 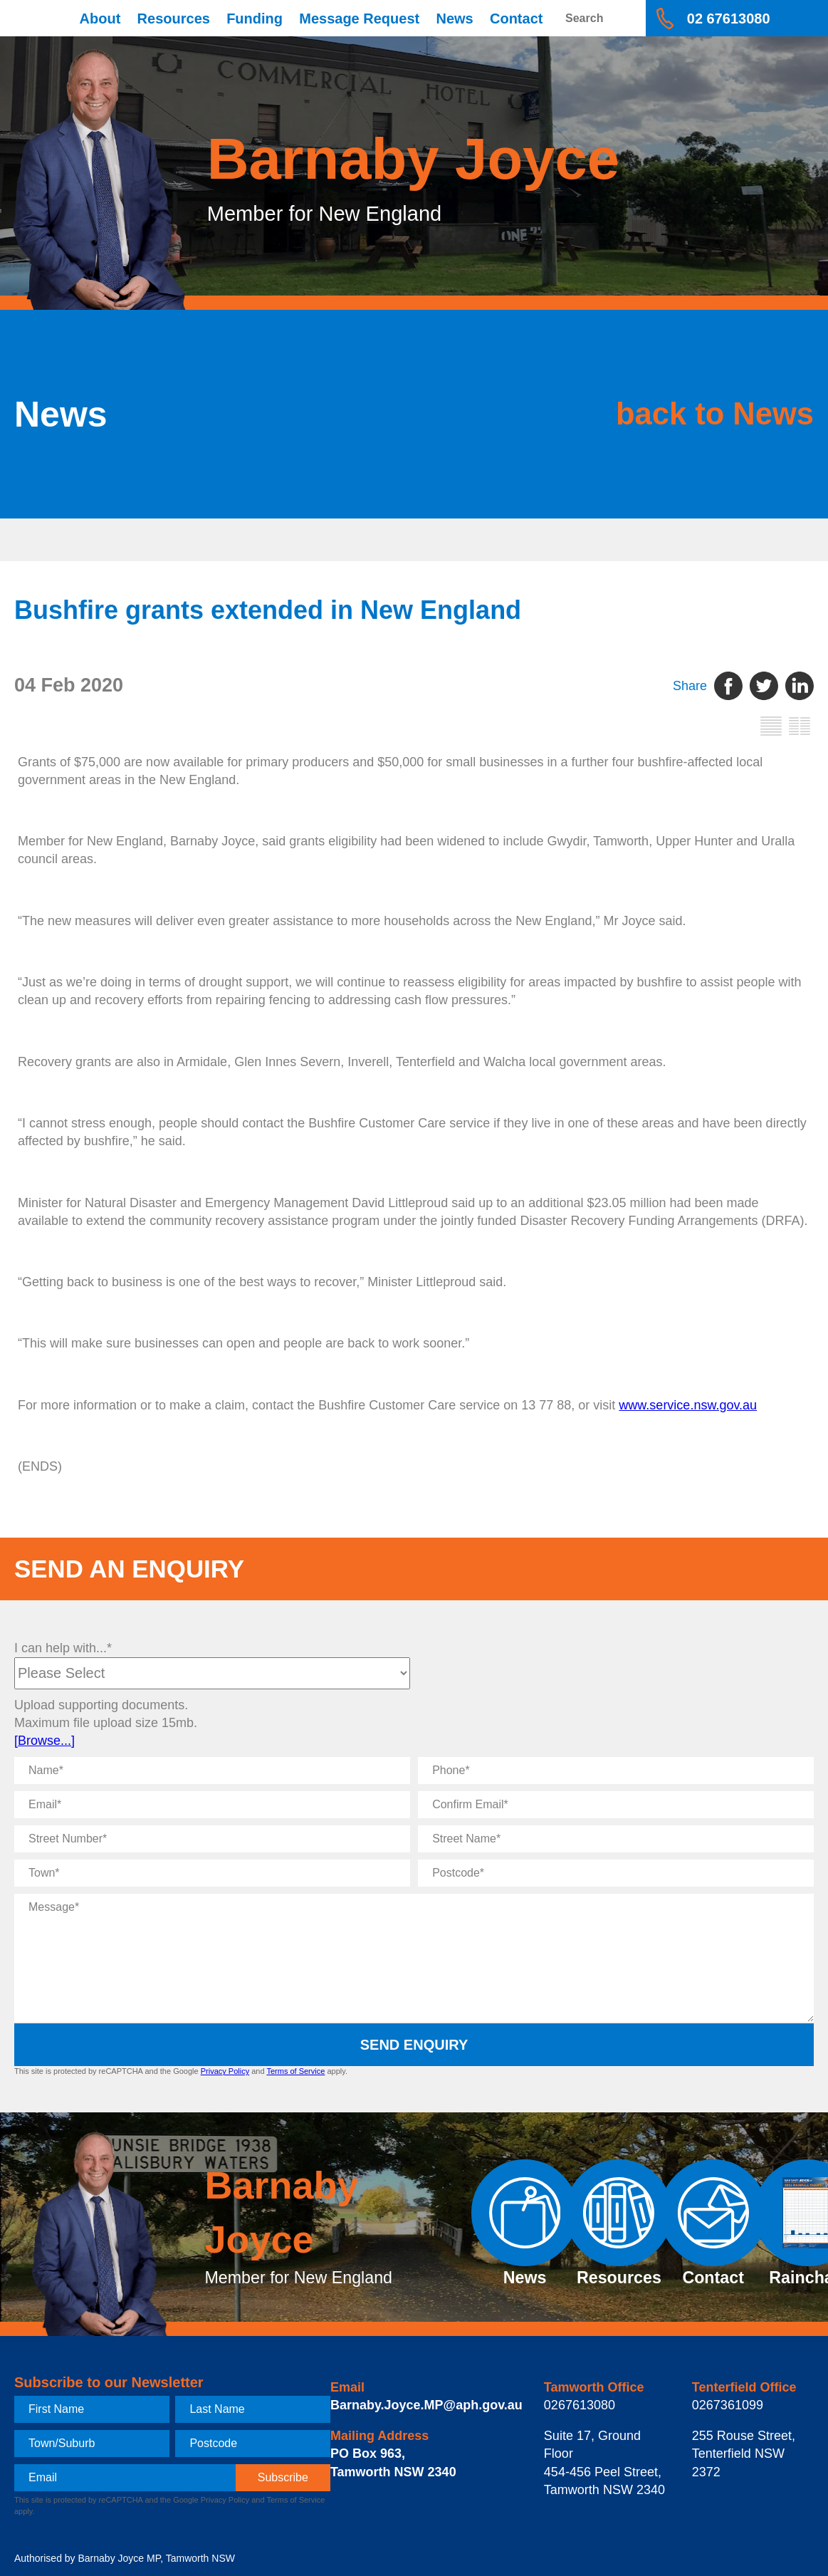 What do you see at coordinates (295, 2071) in the screenshot?
I see `Terms of Service` at bounding box center [295, 2071].